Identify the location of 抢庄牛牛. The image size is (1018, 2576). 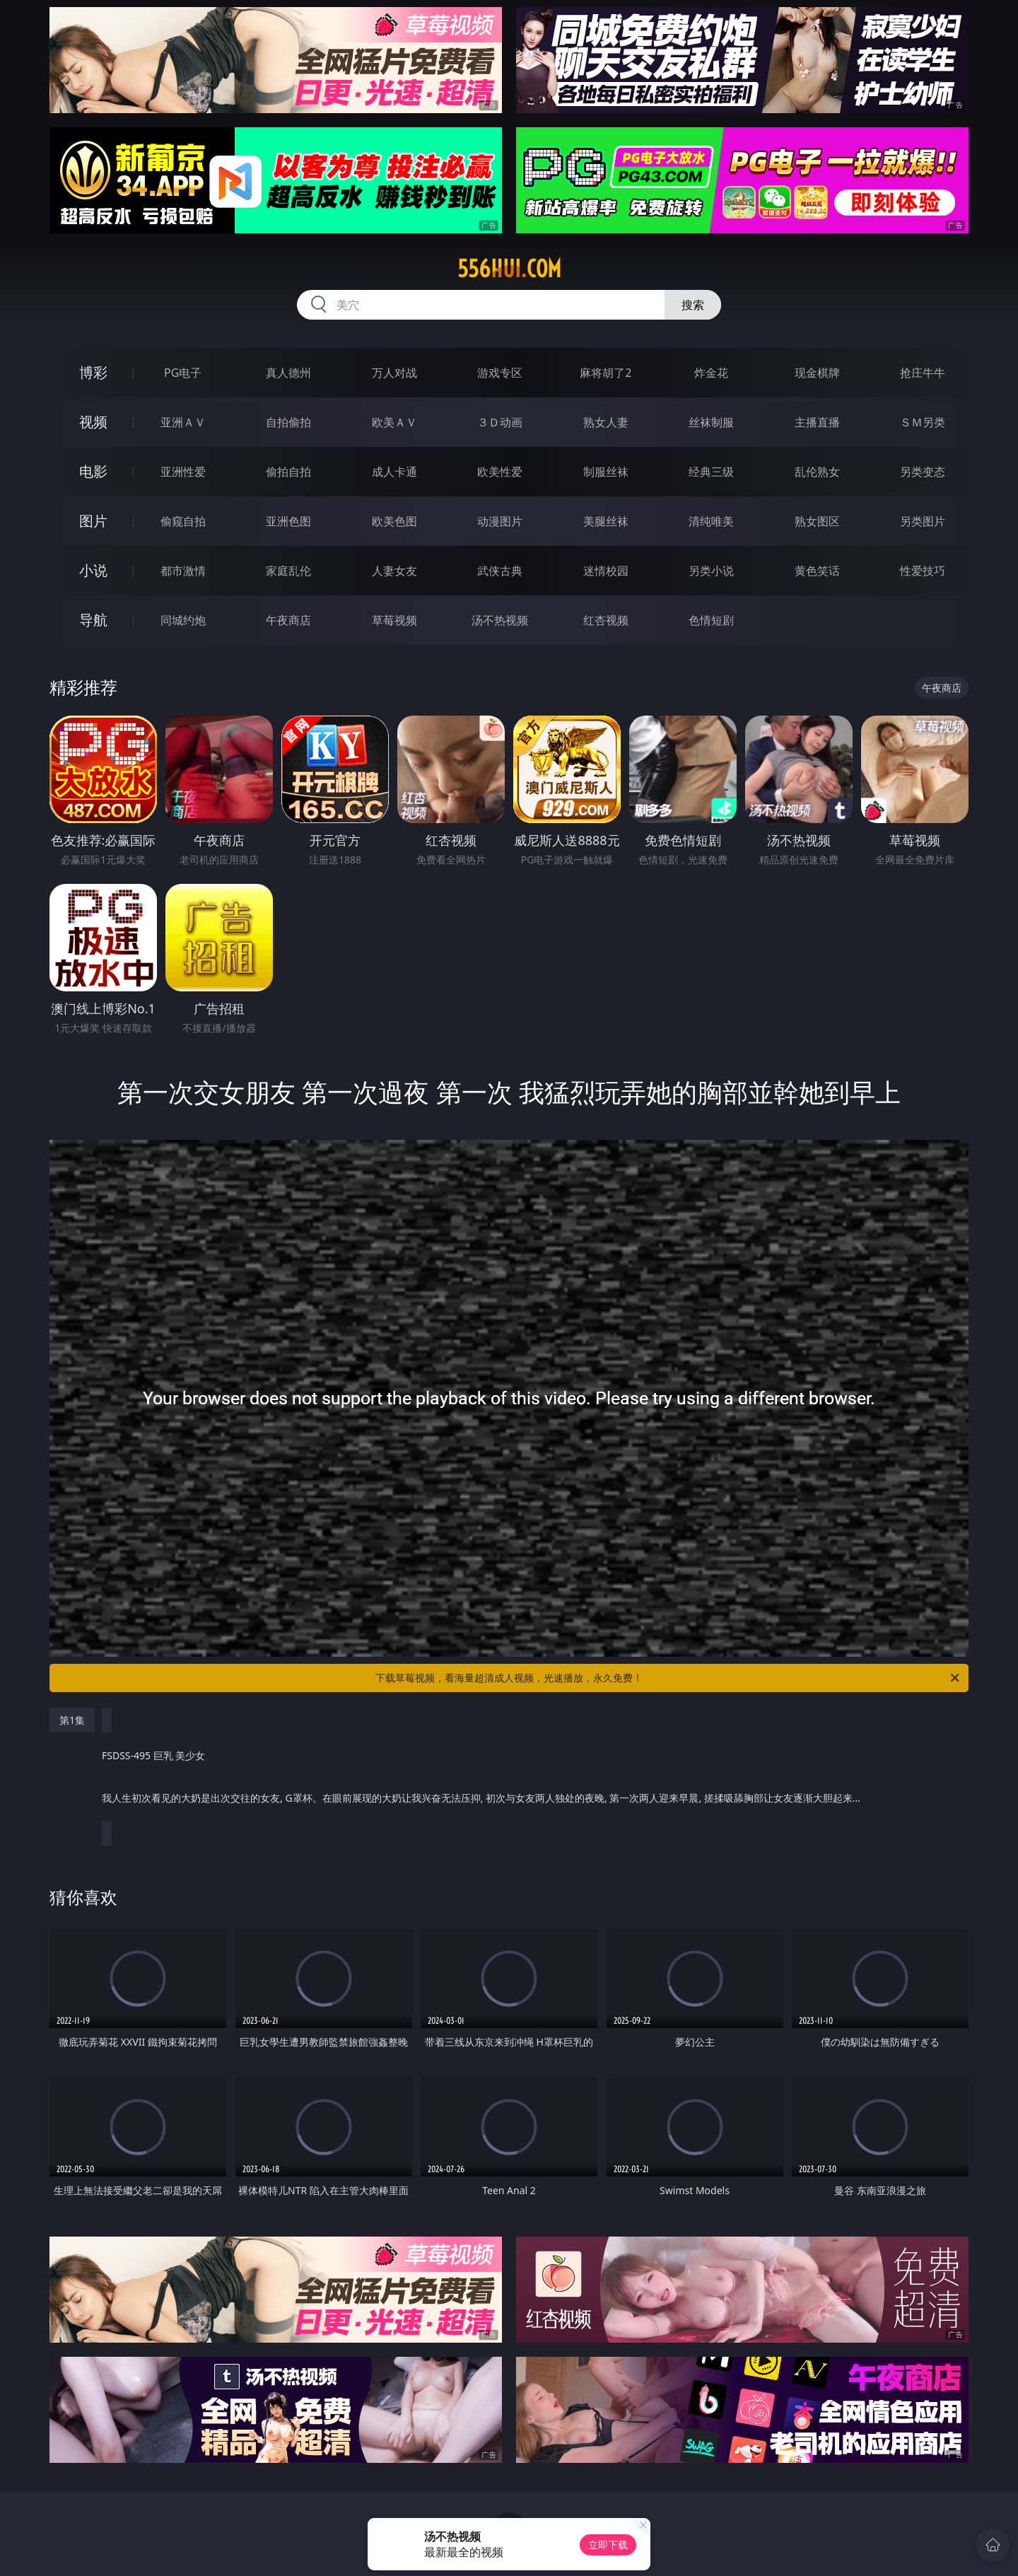
(922, 372).